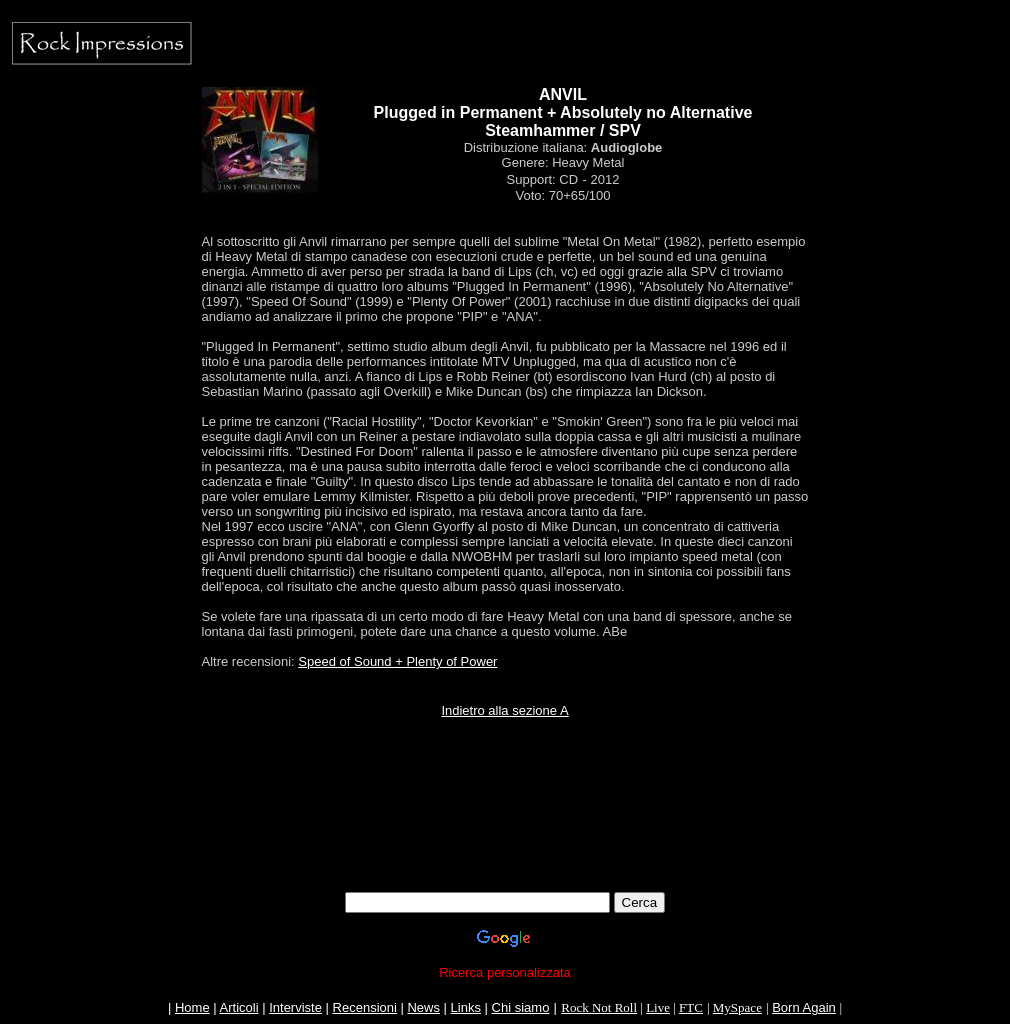 This screenshot has height=1024, width=1010. Describe the element at coordinates (365, 1007) in the screenshot. I see `Recensioni` at that location.